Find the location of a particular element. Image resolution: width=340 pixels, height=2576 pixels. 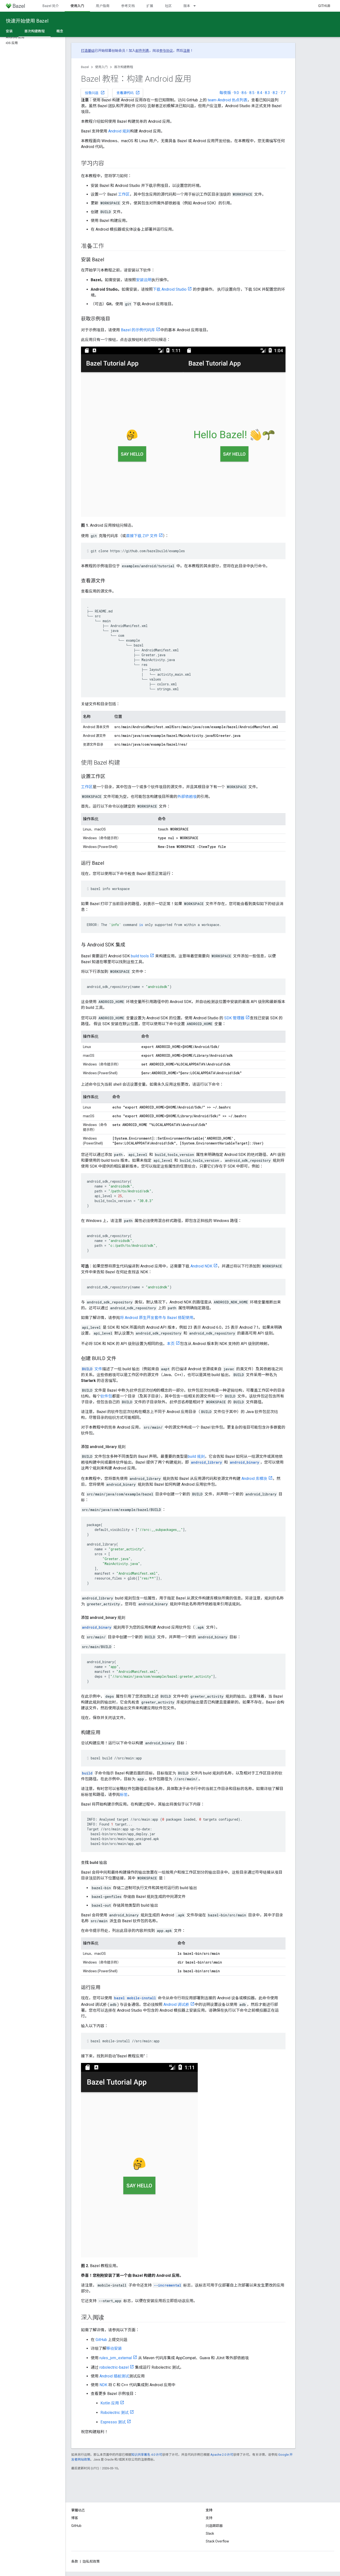

社区 is located at coordinates (168, 6).